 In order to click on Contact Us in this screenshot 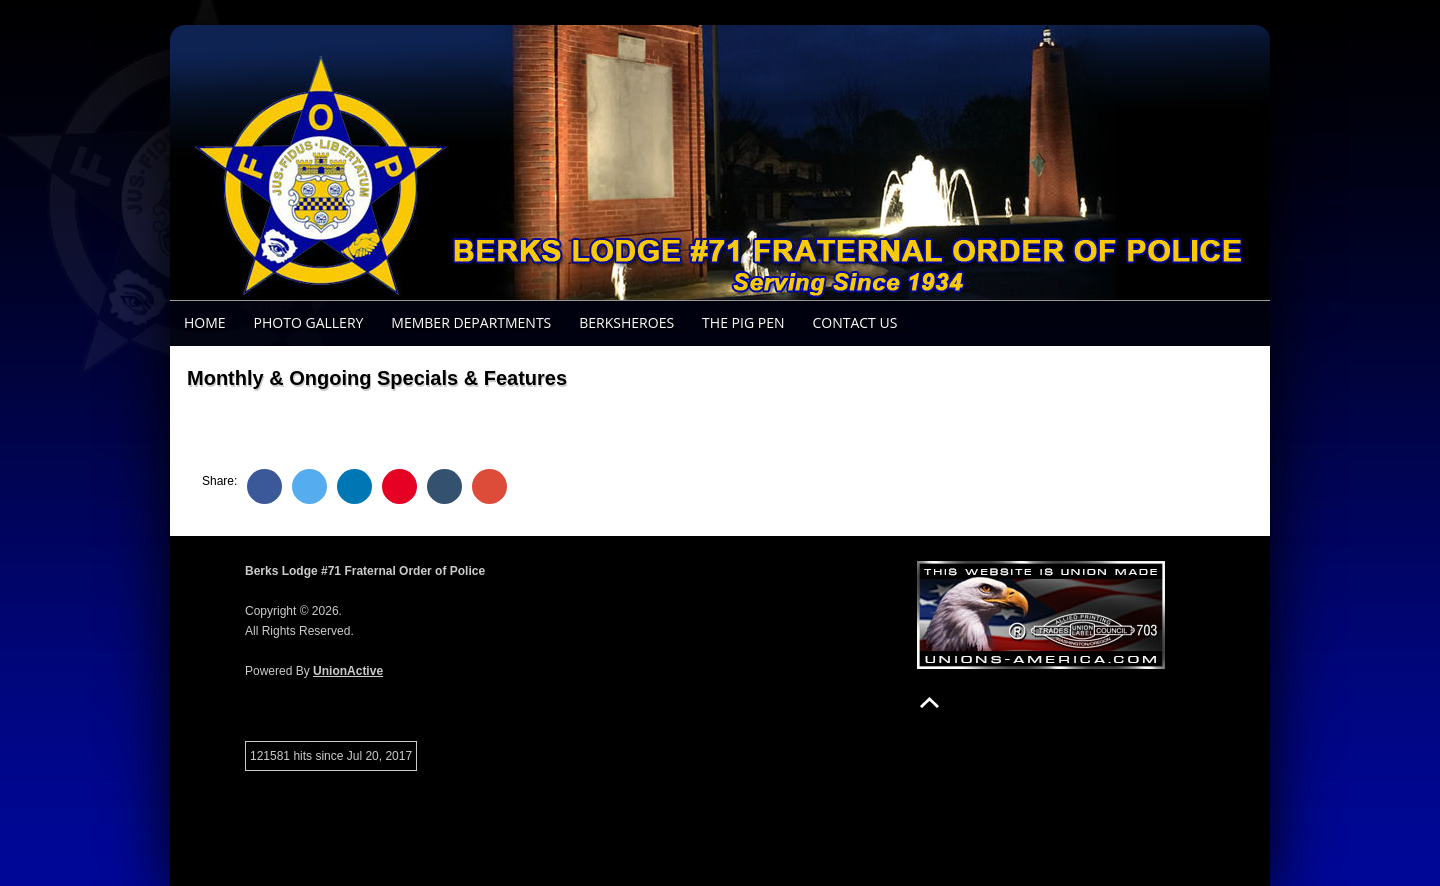, I will do `click(854, 322)`.